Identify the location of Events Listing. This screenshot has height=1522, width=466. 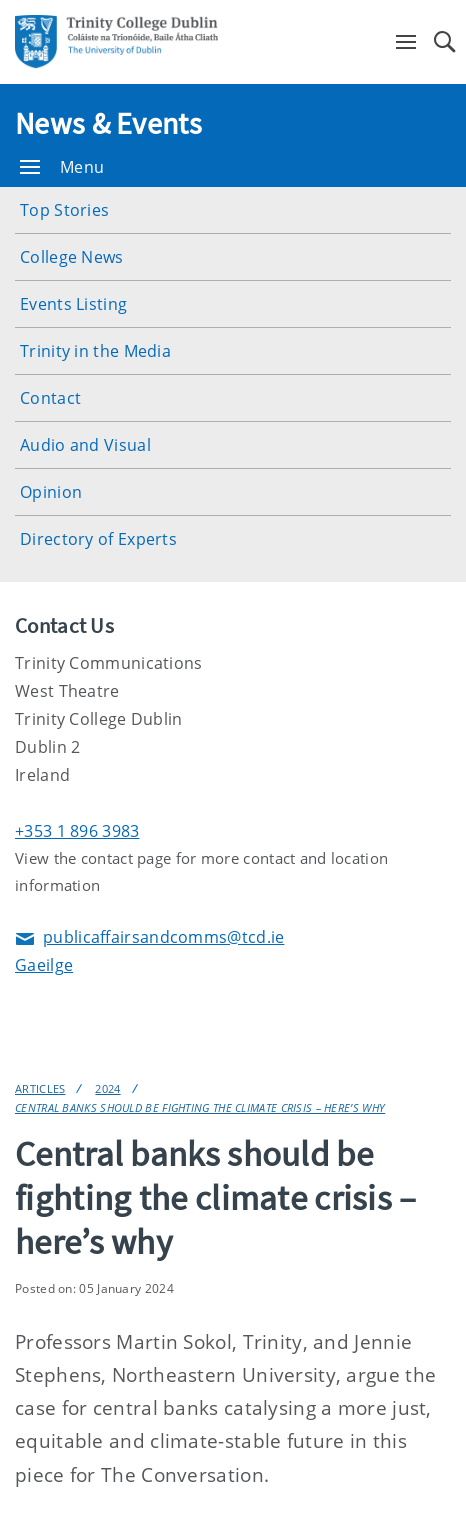
(73, 304).